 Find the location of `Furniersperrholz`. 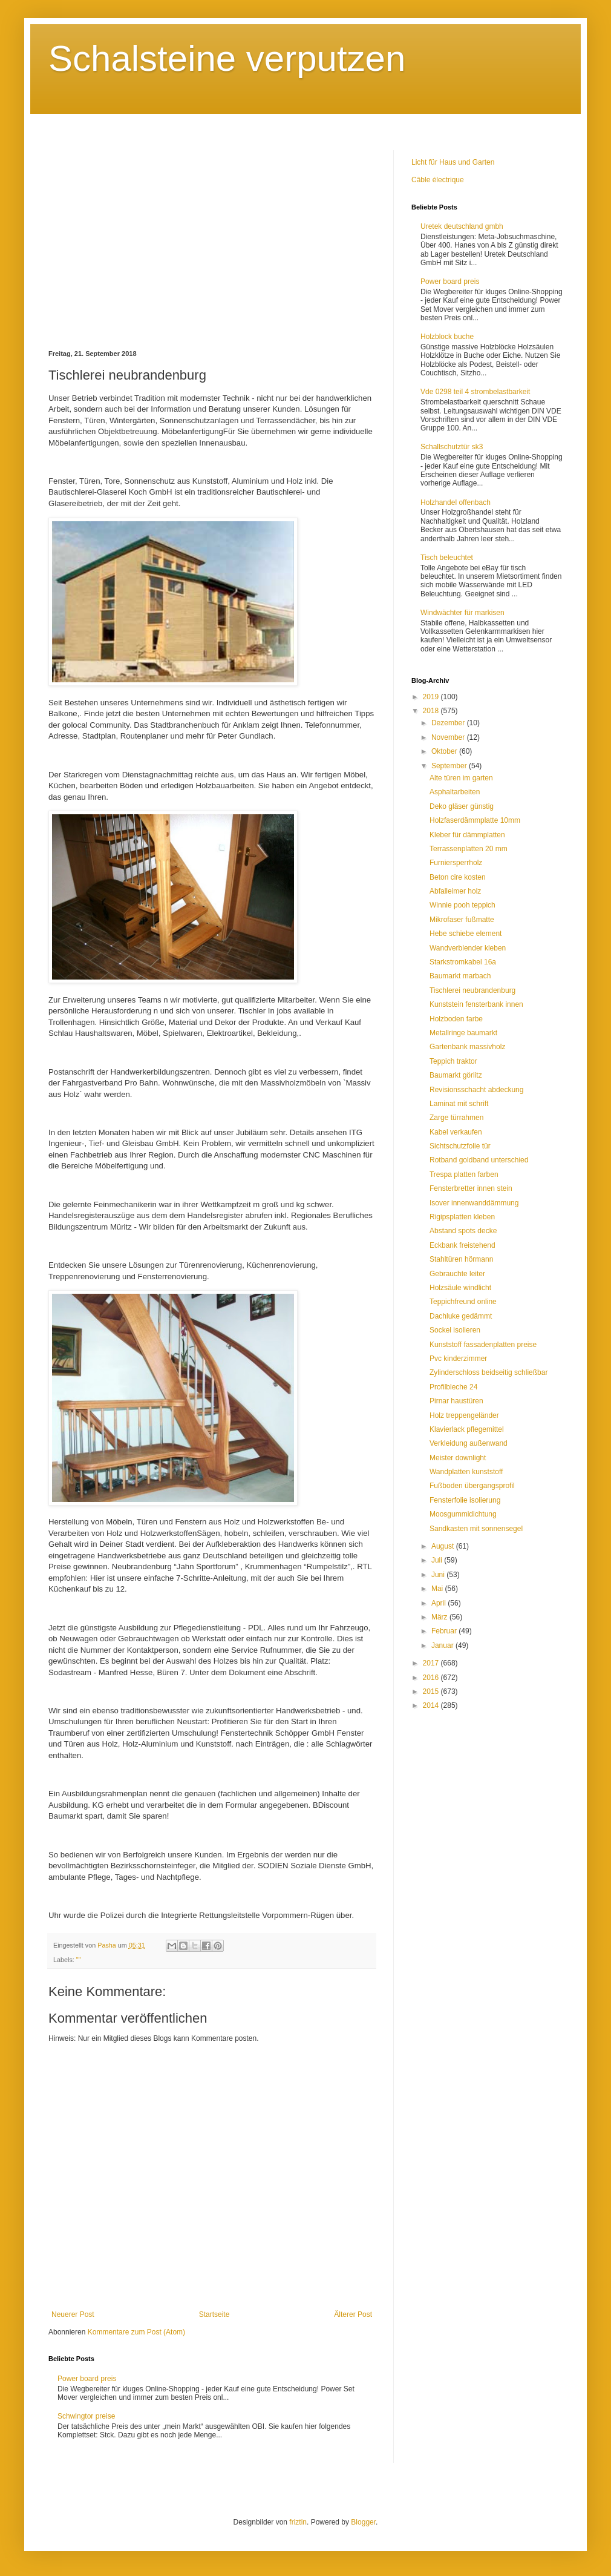

Furniersperrholz is located at coordinates (456, 862).